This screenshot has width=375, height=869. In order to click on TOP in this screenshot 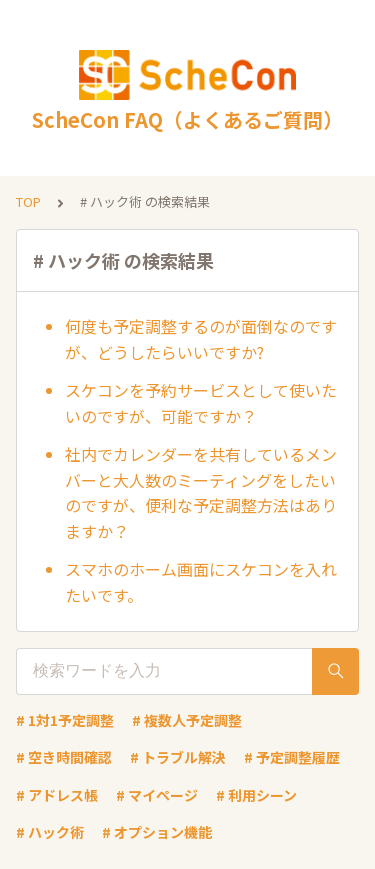, I will do `click(28, 201)`.